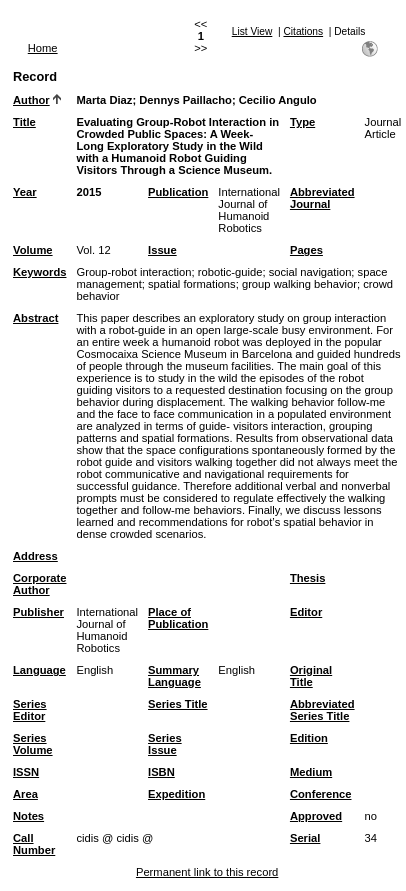  I want to click on Conference, so click(321, 794).